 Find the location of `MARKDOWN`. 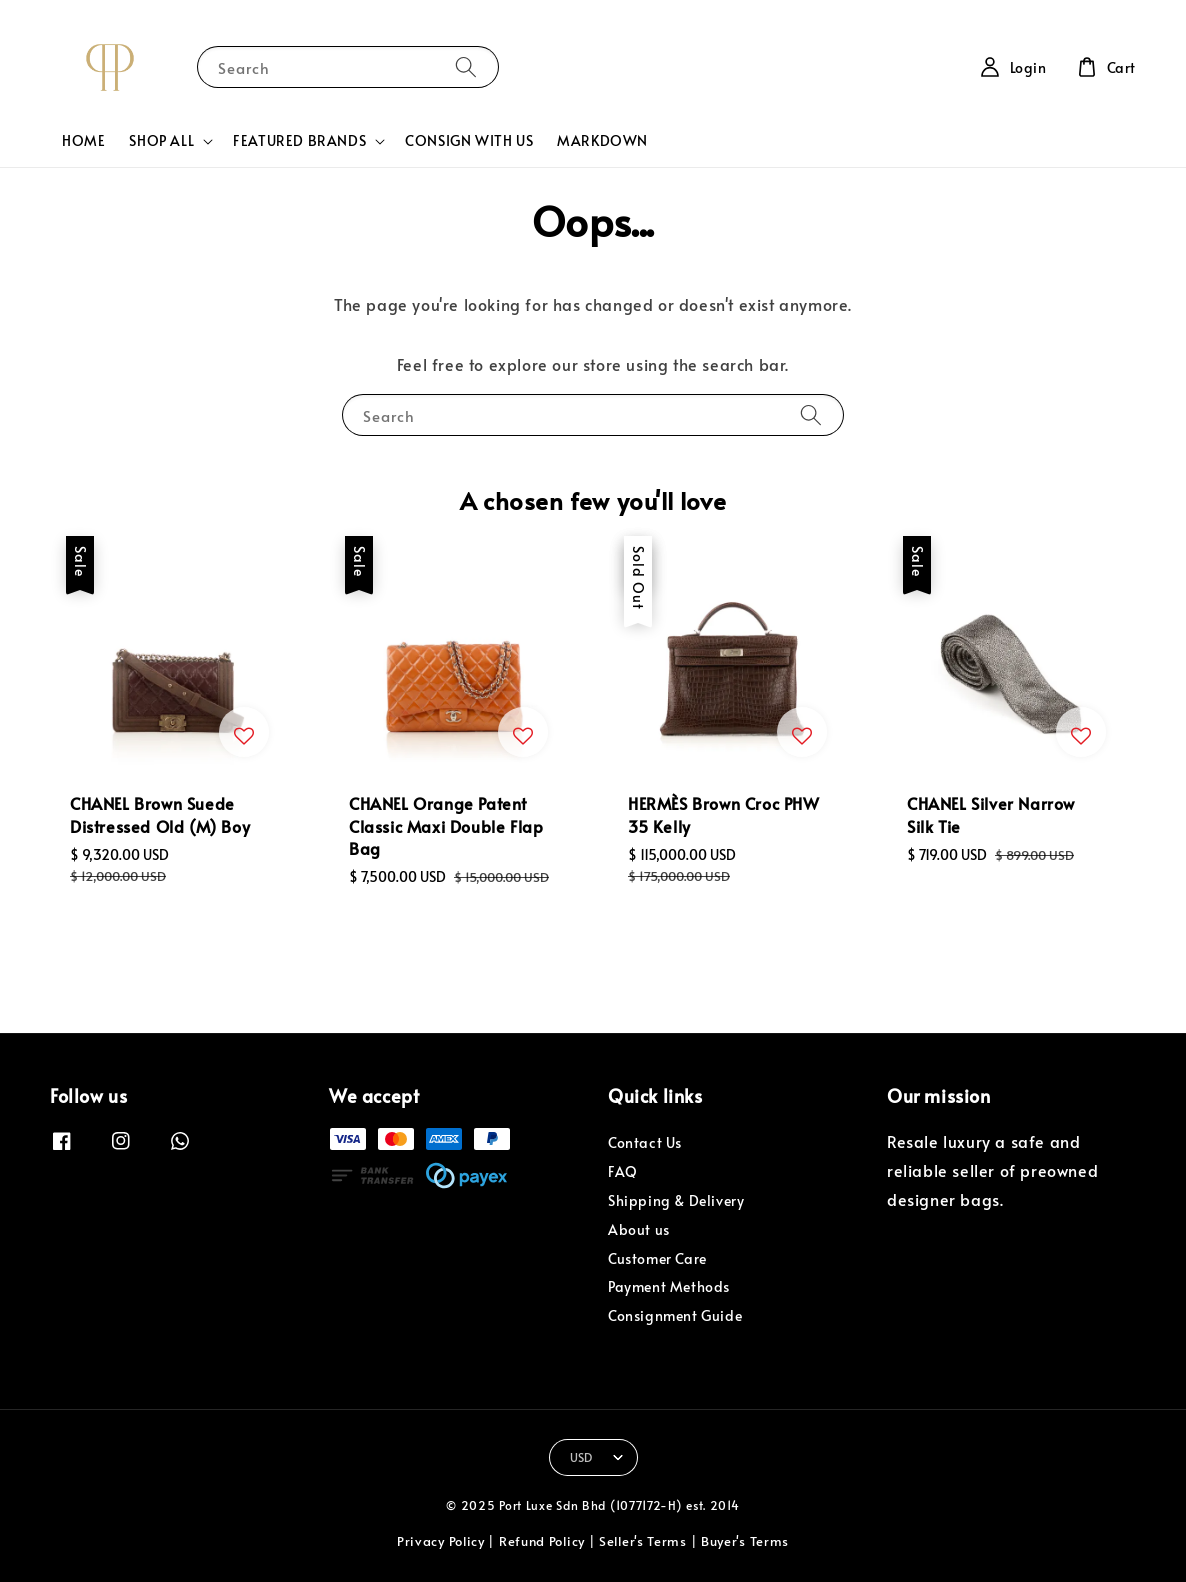

MARKDOWN is located at coordinates (602, 140).